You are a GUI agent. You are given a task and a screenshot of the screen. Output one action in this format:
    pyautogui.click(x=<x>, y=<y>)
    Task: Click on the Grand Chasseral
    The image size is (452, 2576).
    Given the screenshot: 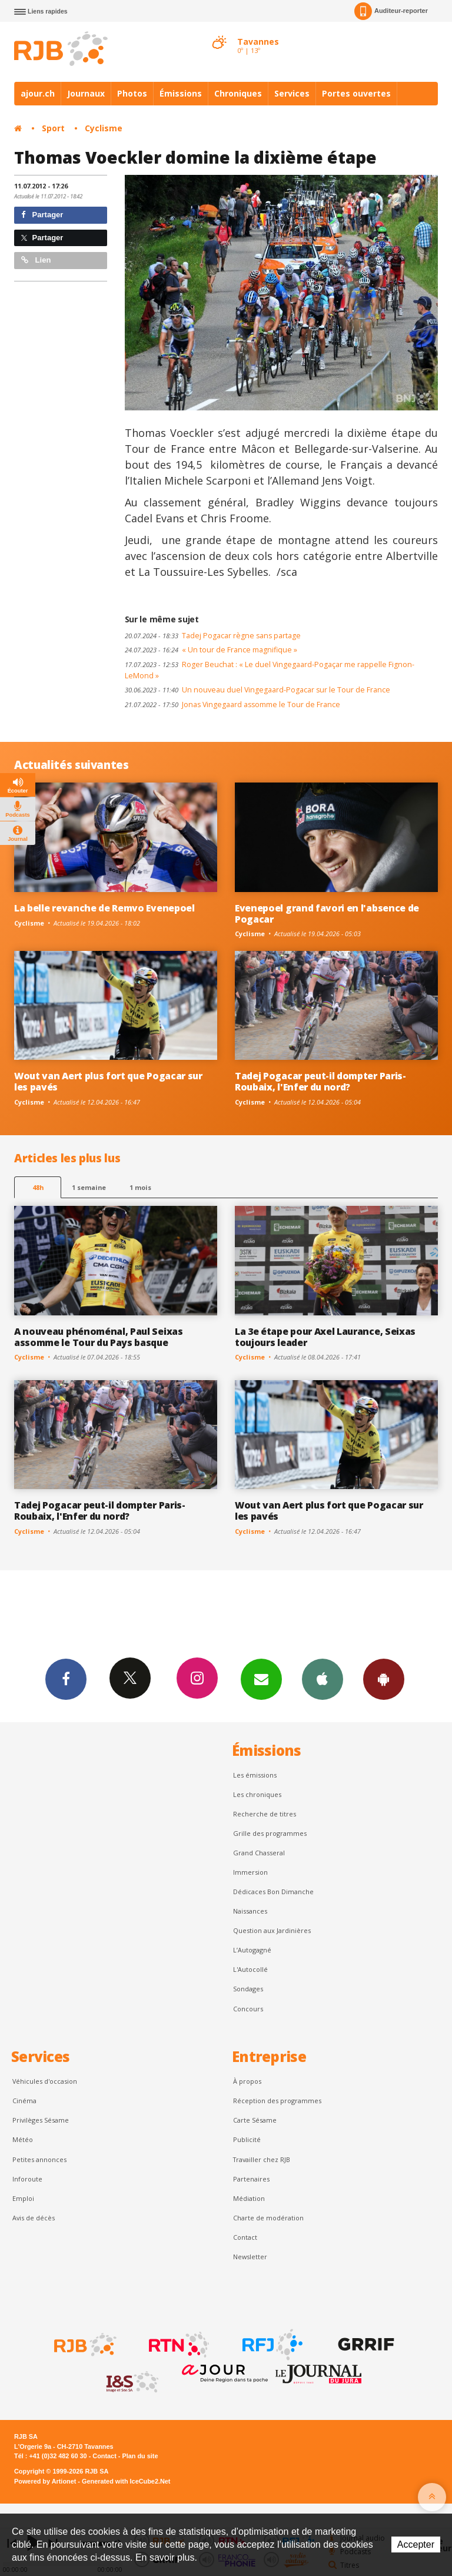 What is the action you would take?
    pyautogui.click(x=259, y=1852)
    